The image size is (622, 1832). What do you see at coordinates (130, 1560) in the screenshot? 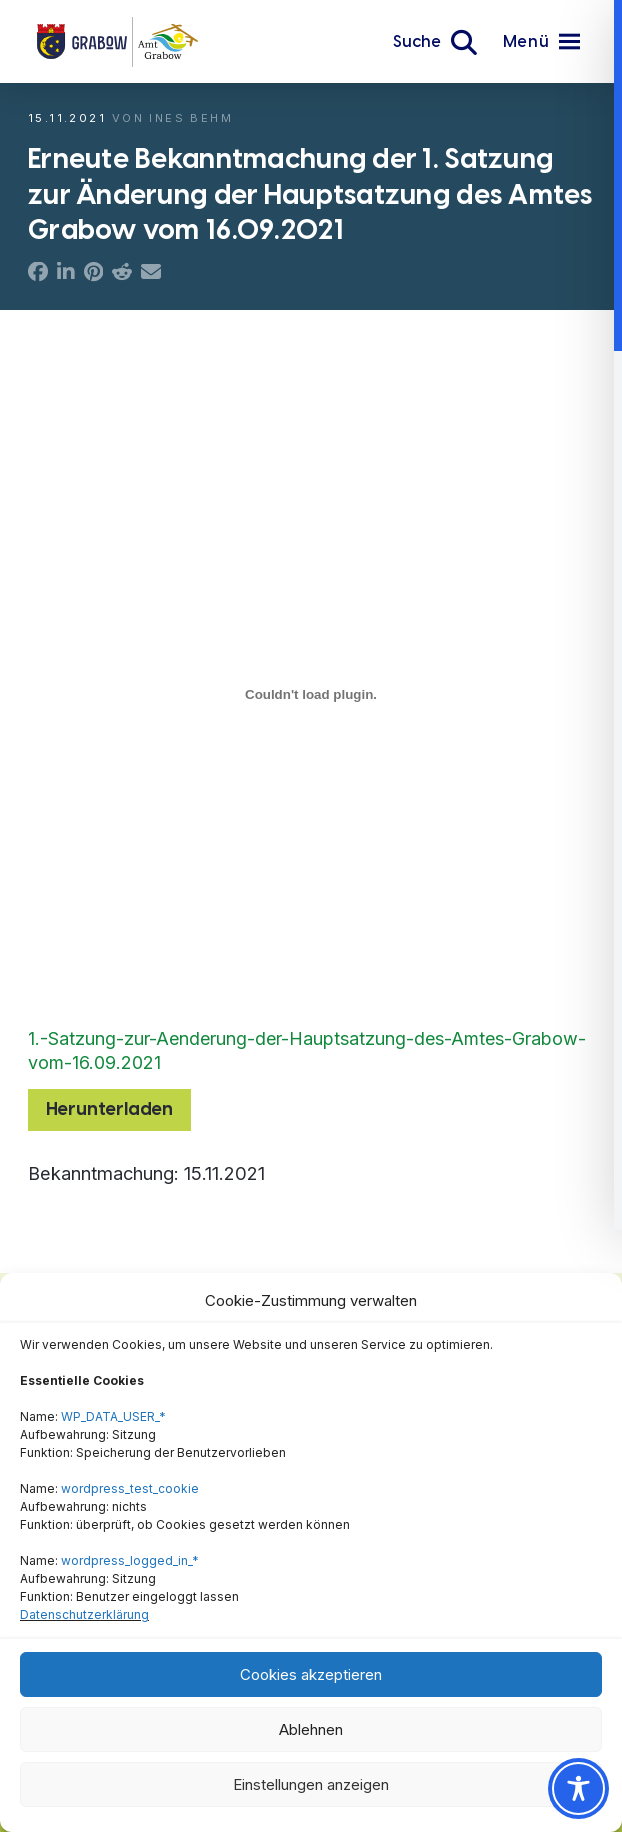
I see `wordpress_logged_in_*` at bounding box center [130, 1560].